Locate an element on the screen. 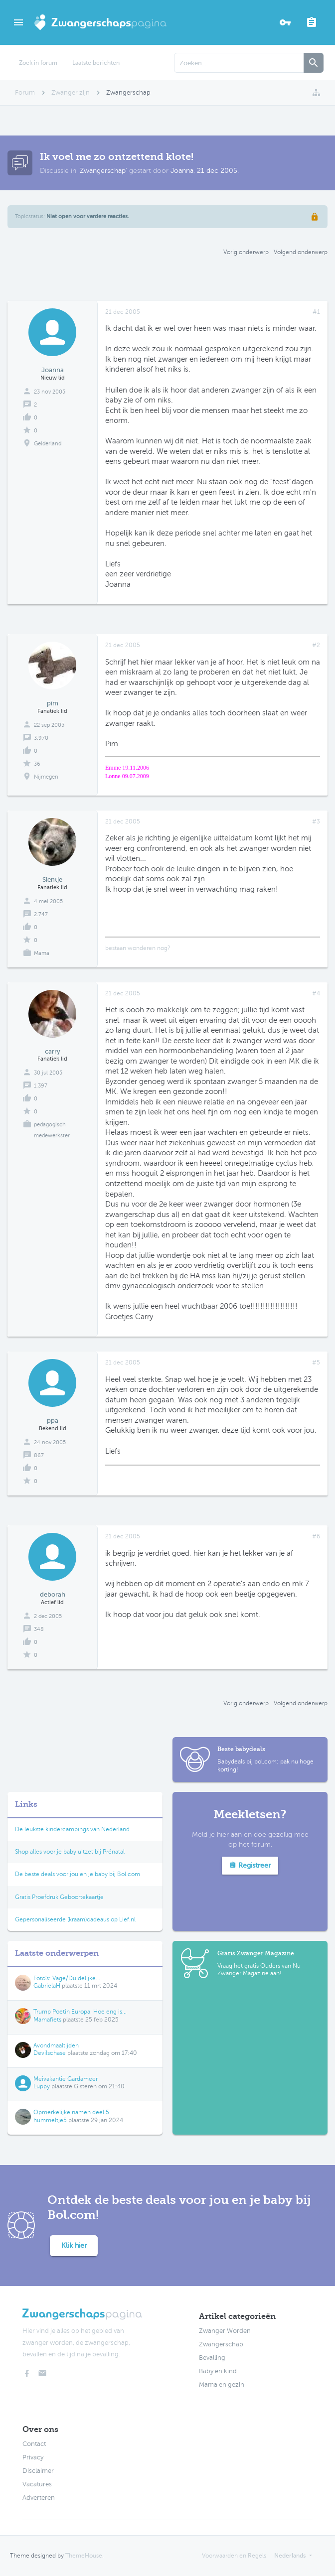  Disclaimer is located at coordinates (38, 2470).